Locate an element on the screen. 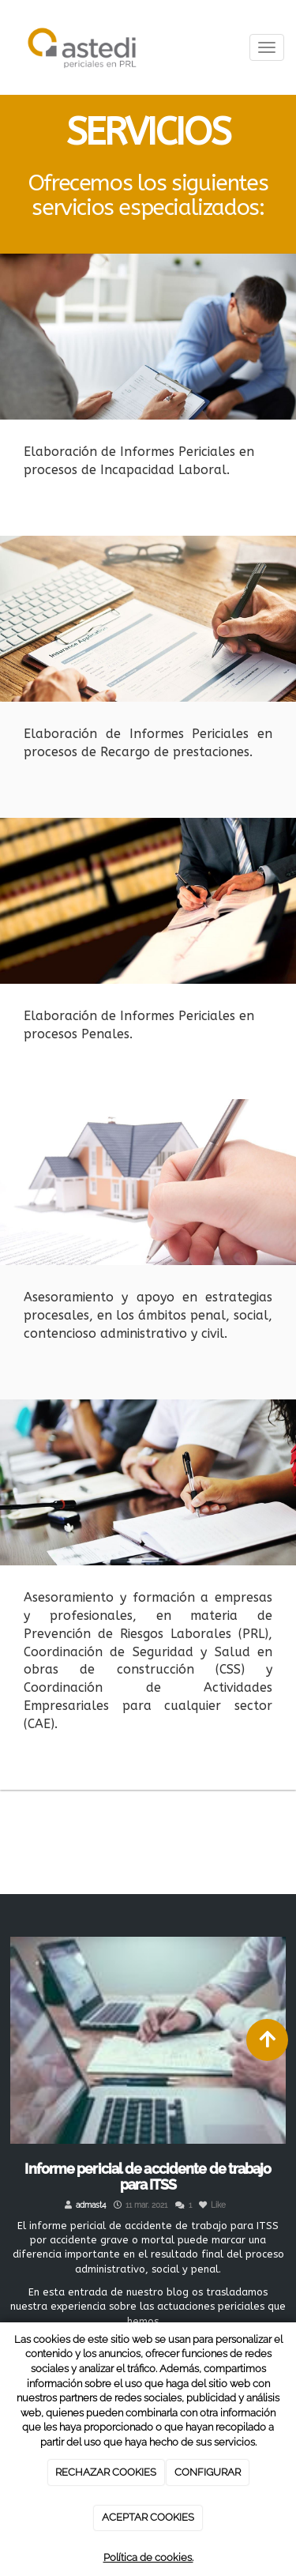 Image resolution: width=296 pixels, height=2576 pixels. [Ir a la página de inicio] is located at coordinates (81, 47).